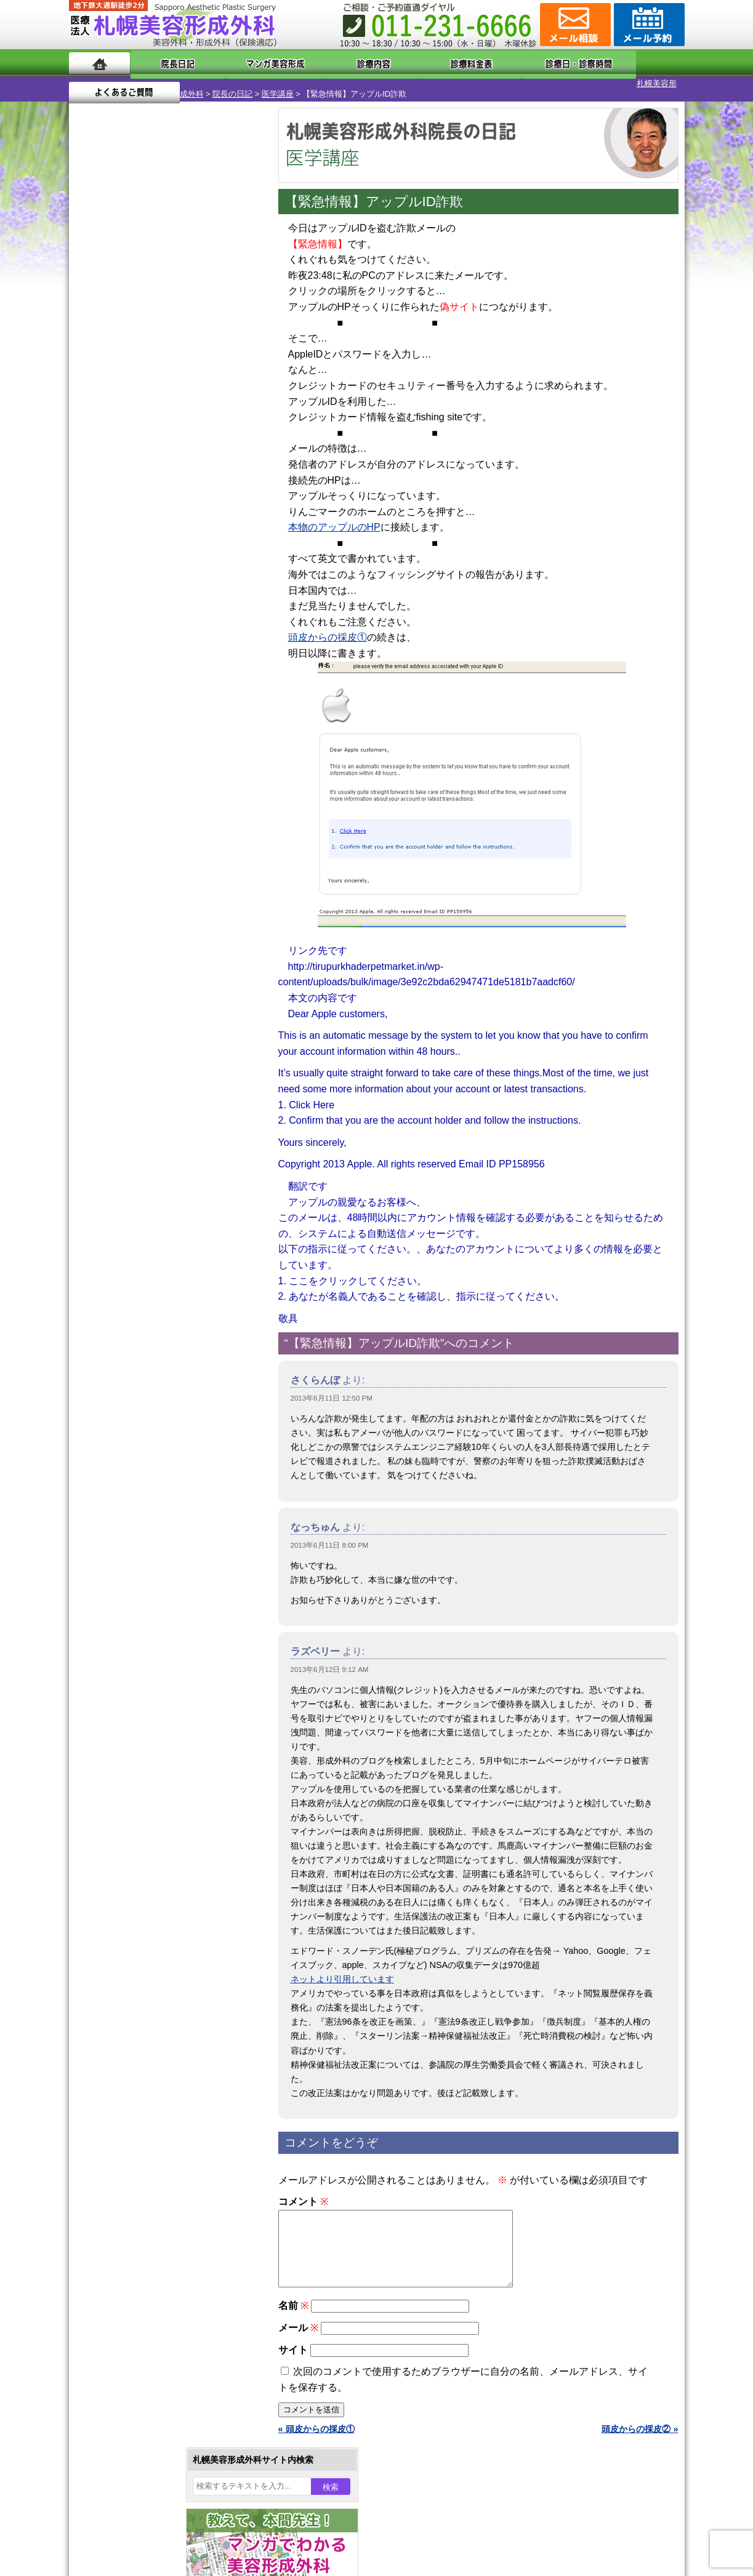 The height and width of the screenshot is (2576, 753). I want to click on レーザー脱毛, so click(136, 1279).